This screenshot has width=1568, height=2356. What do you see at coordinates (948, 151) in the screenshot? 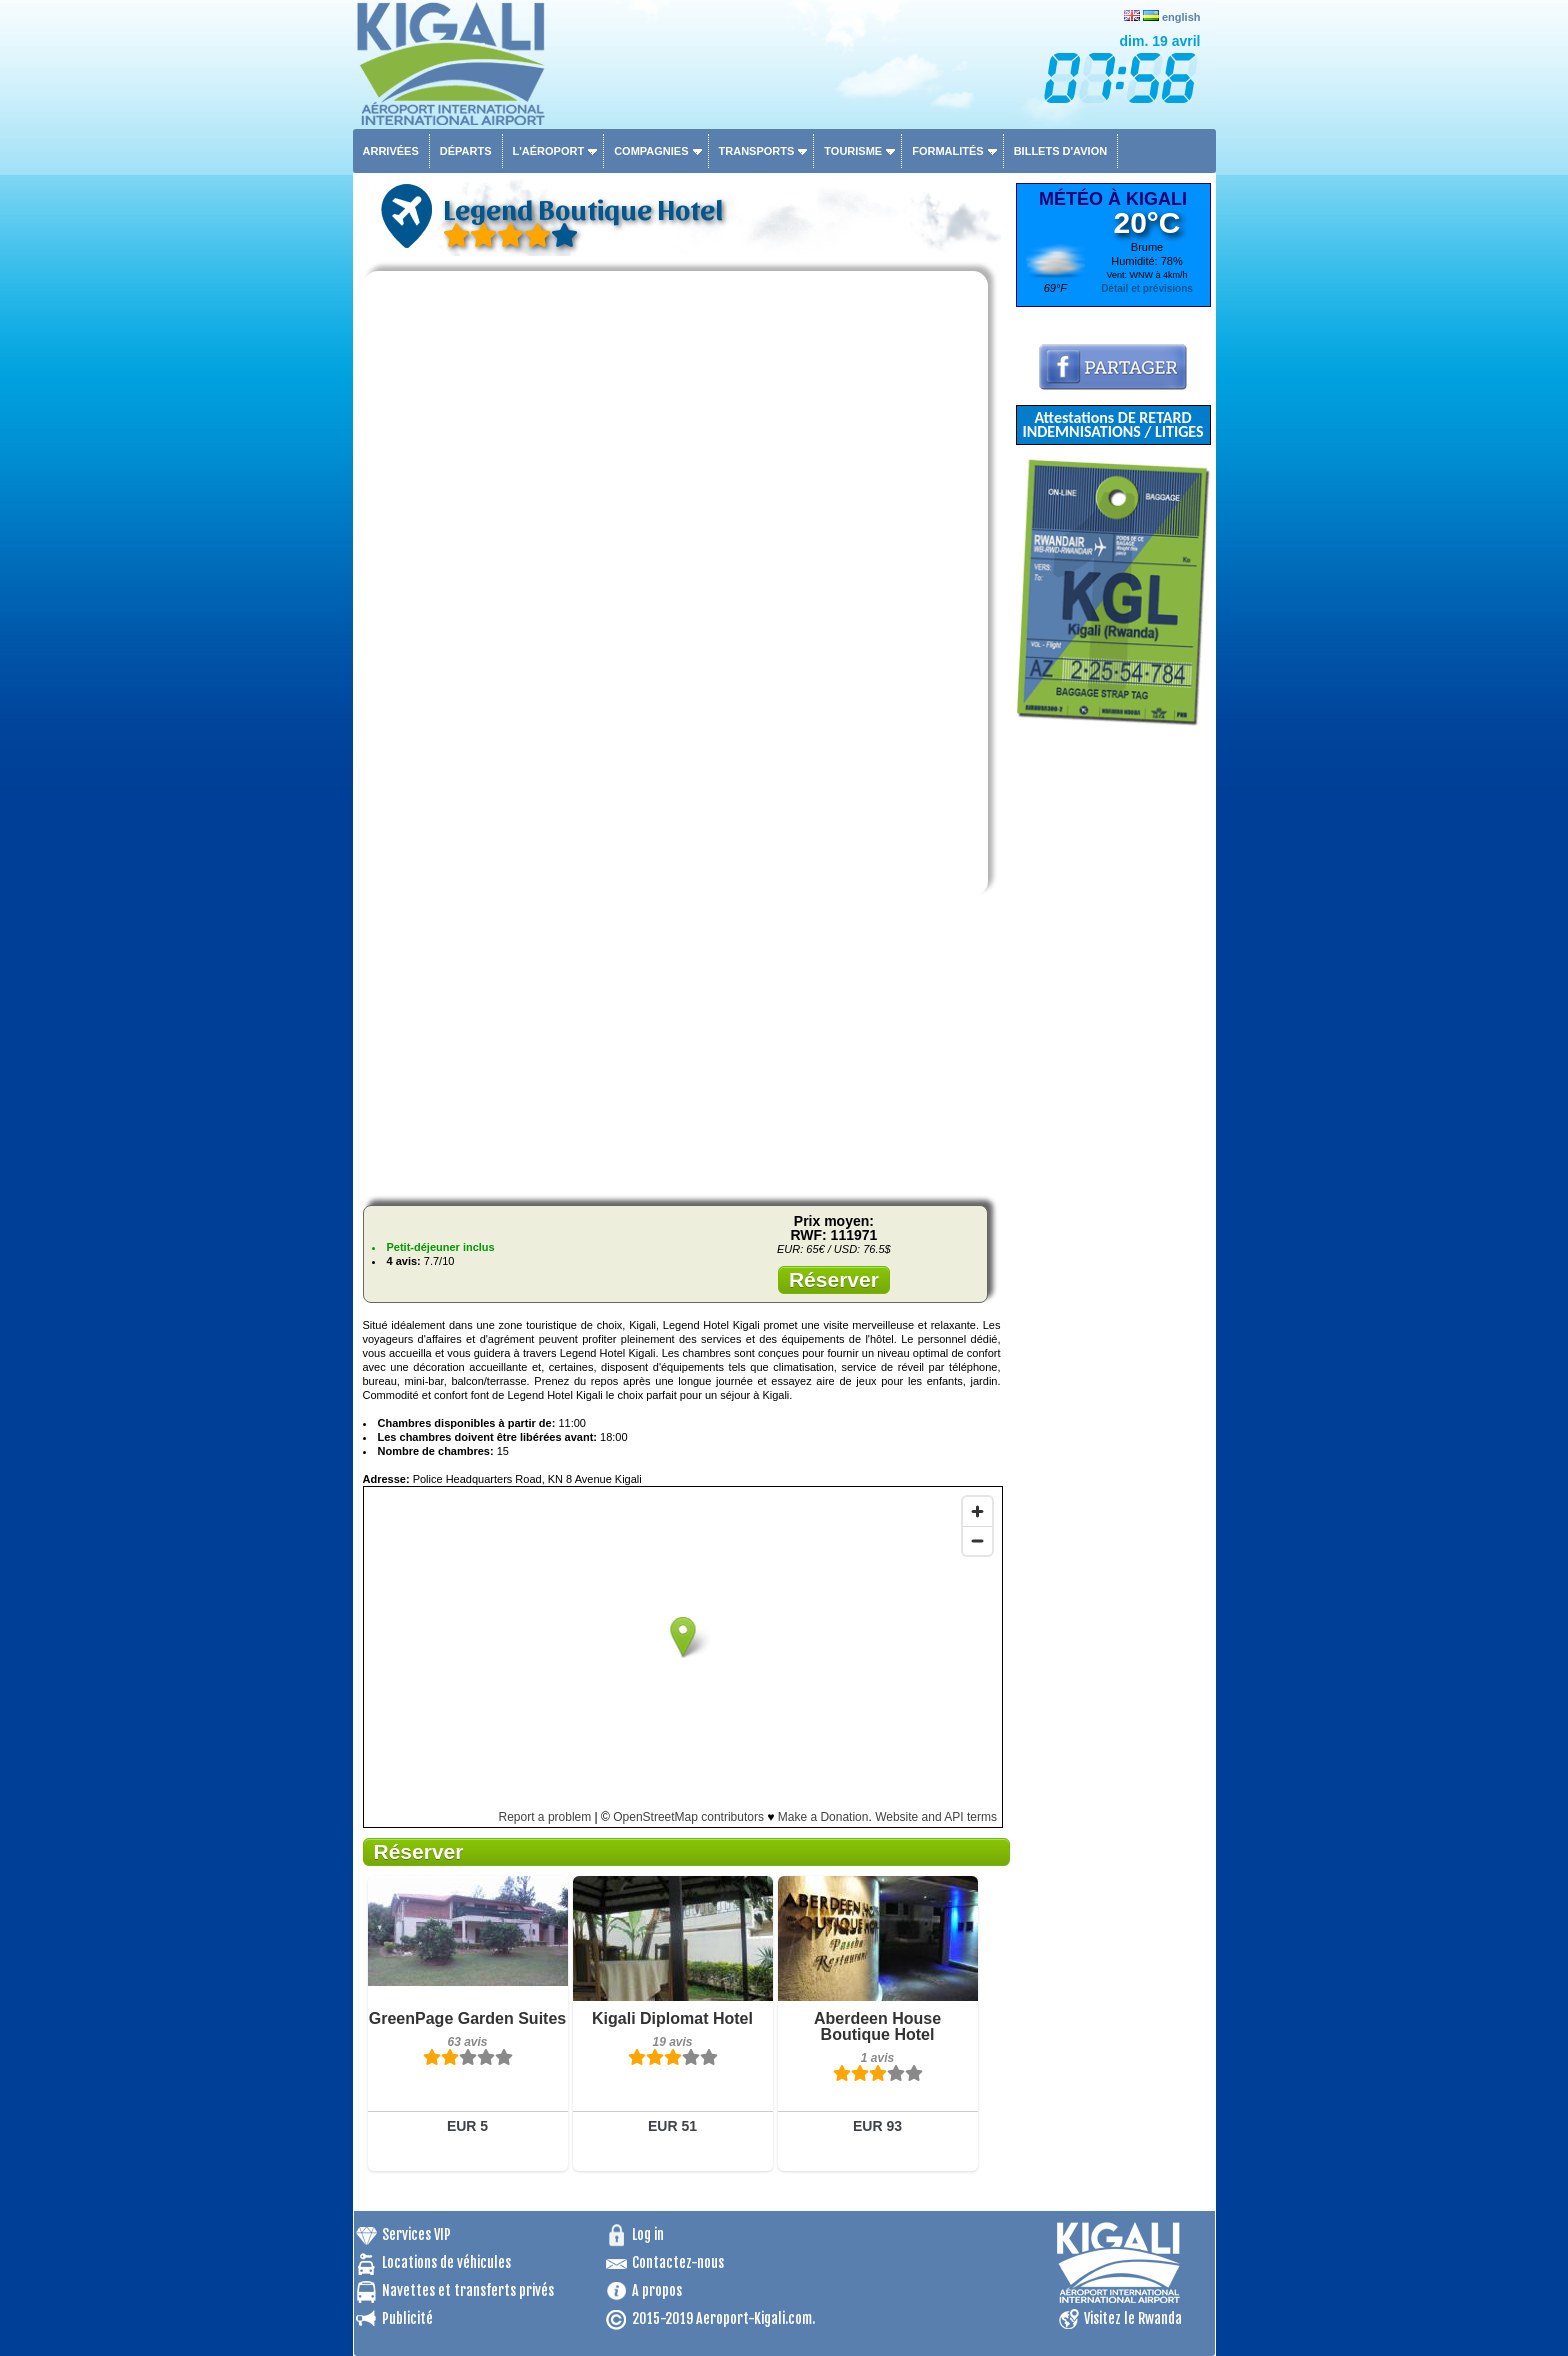
I see `Formalités` at bounding box center [948, 151].